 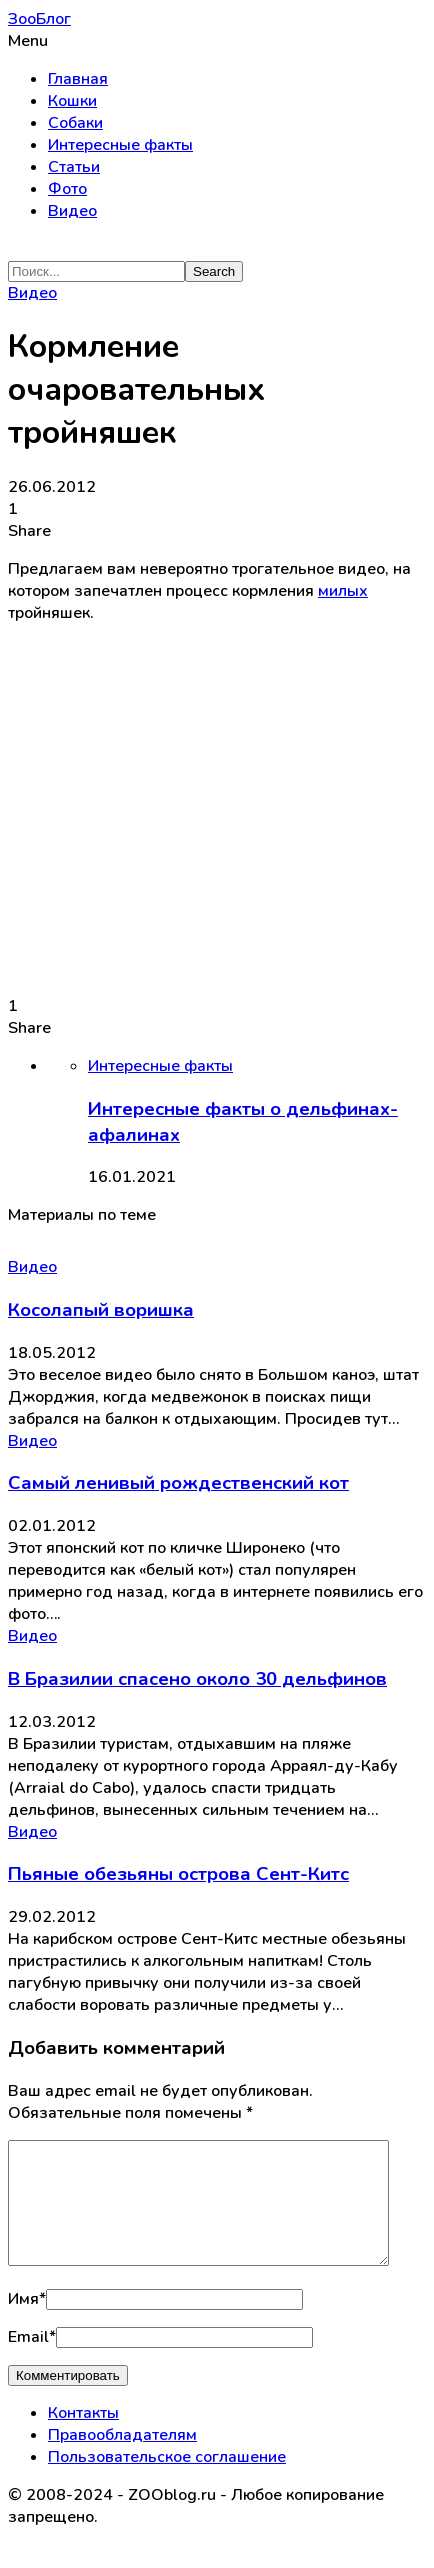 What do you see at coordinates (178, 1483) in the screenshot?
I see `Самый ленивый рождественский кот` at bounding box center [178, 1483].